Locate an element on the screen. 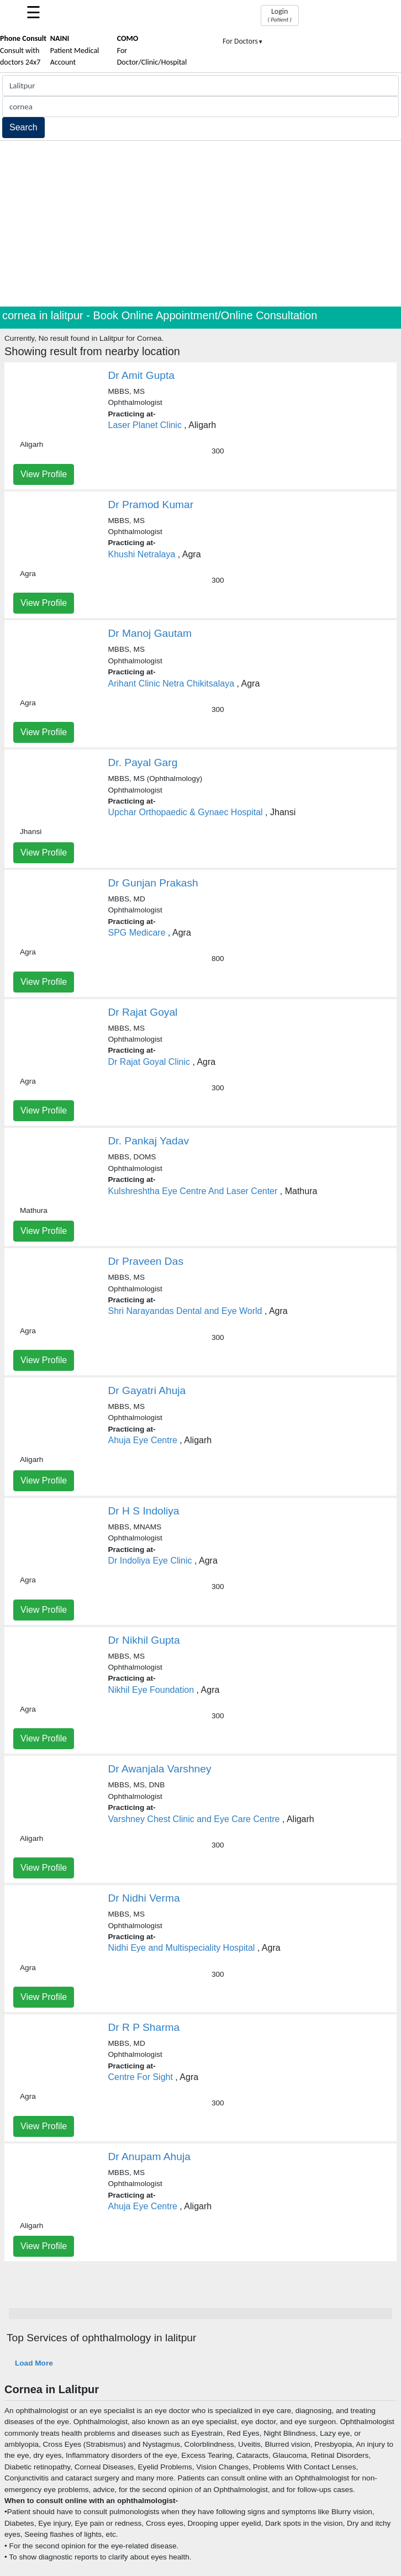  Dr Pramod Kumar is located at coordinates (151, 504).